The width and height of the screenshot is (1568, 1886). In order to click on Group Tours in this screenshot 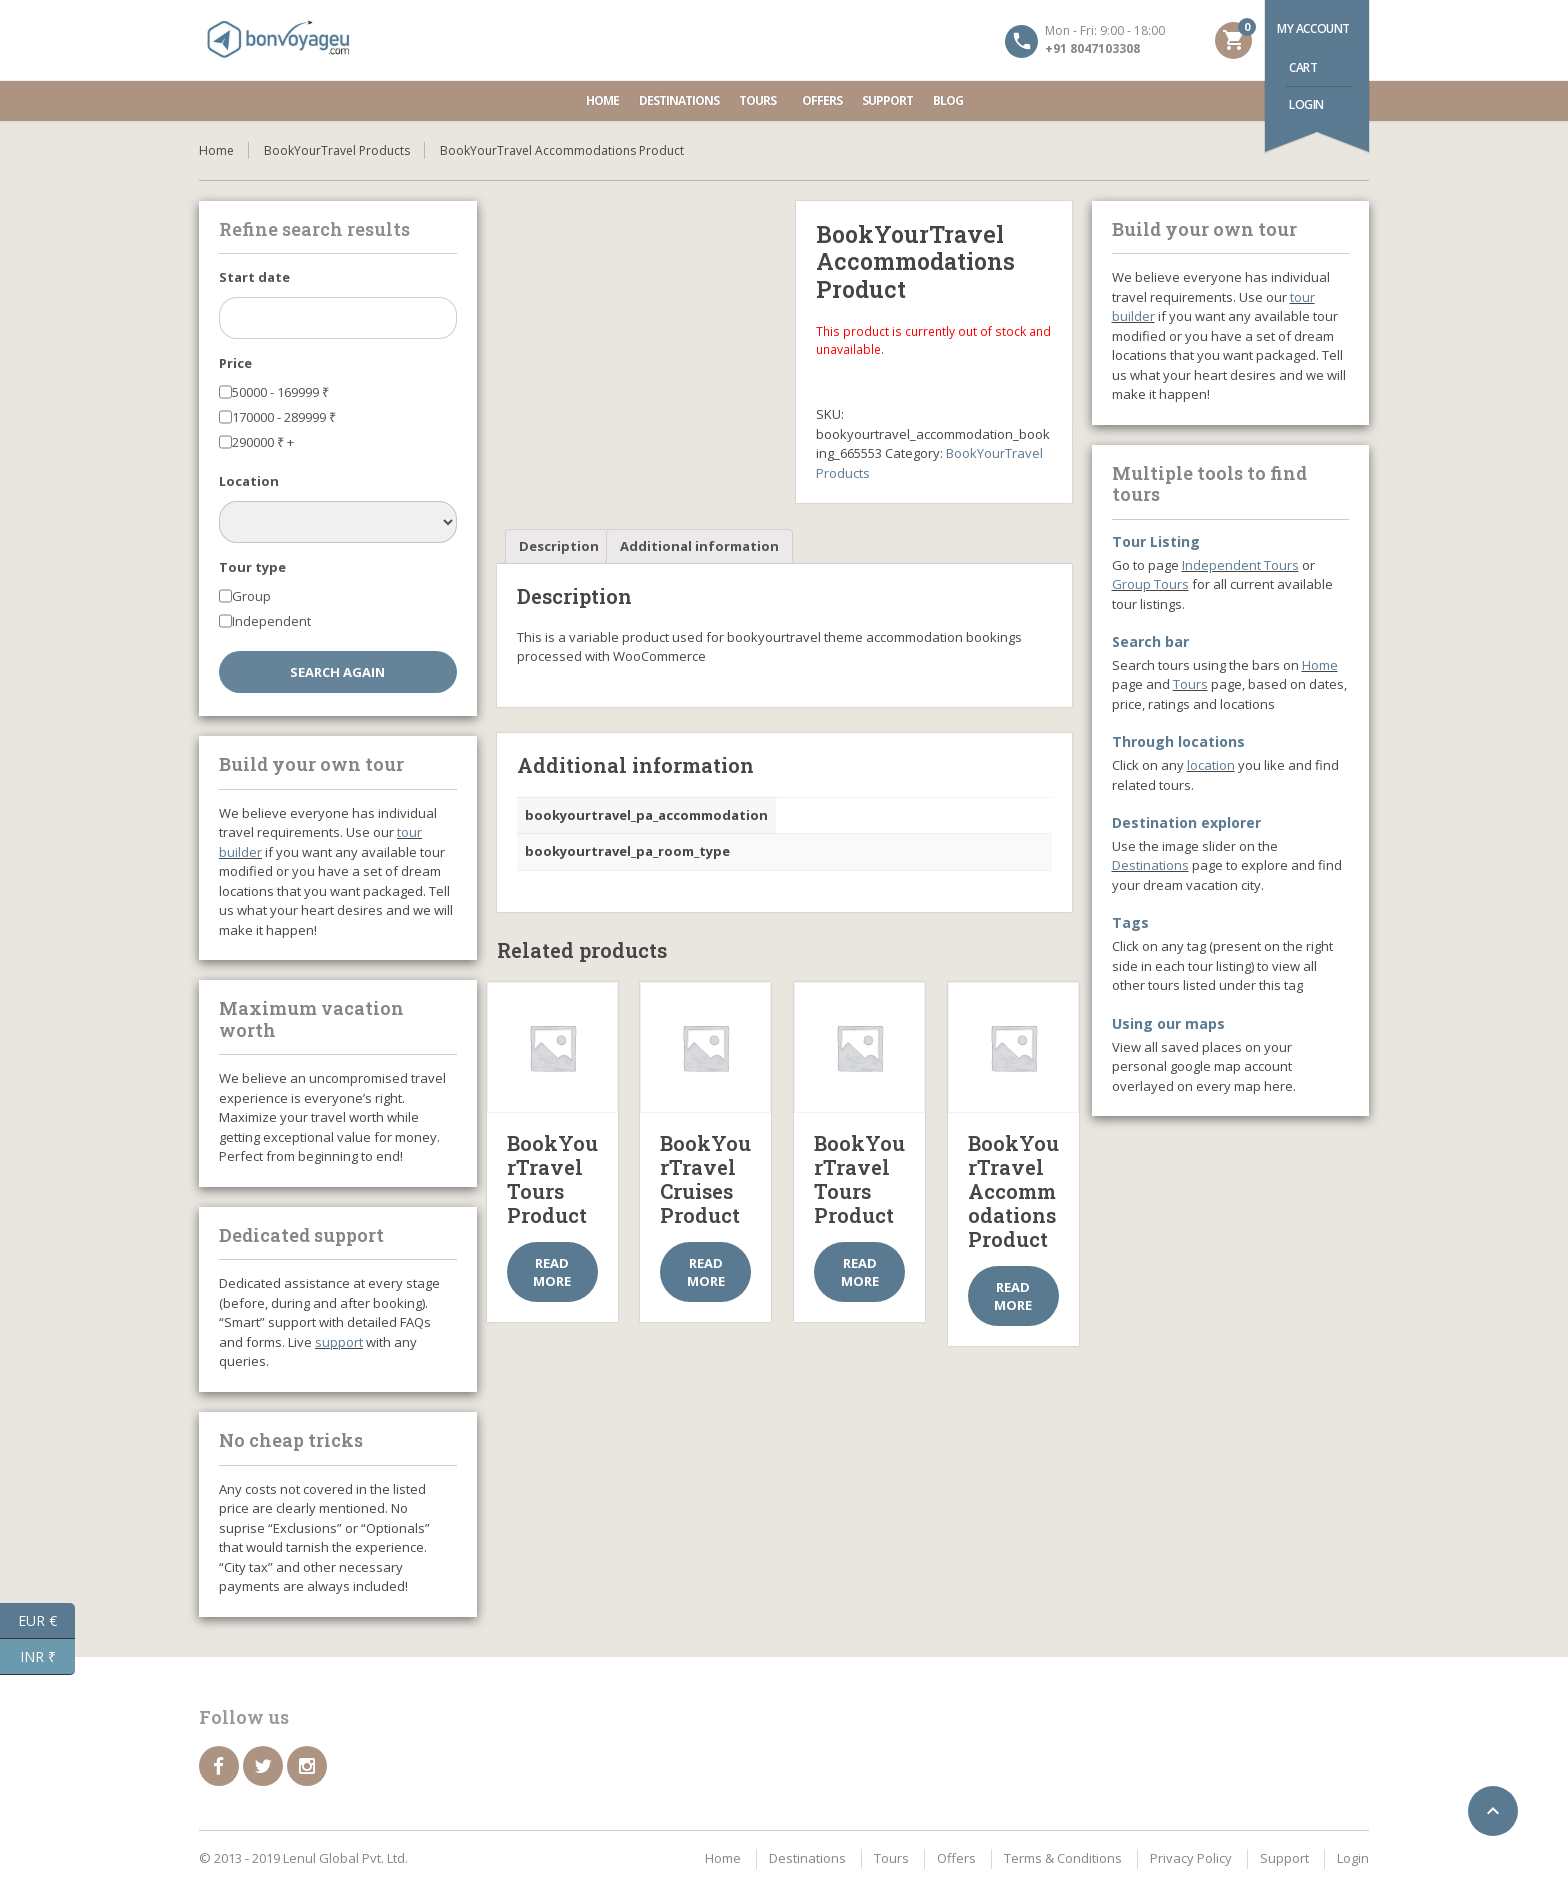, I will do `click(1150, 584)`.